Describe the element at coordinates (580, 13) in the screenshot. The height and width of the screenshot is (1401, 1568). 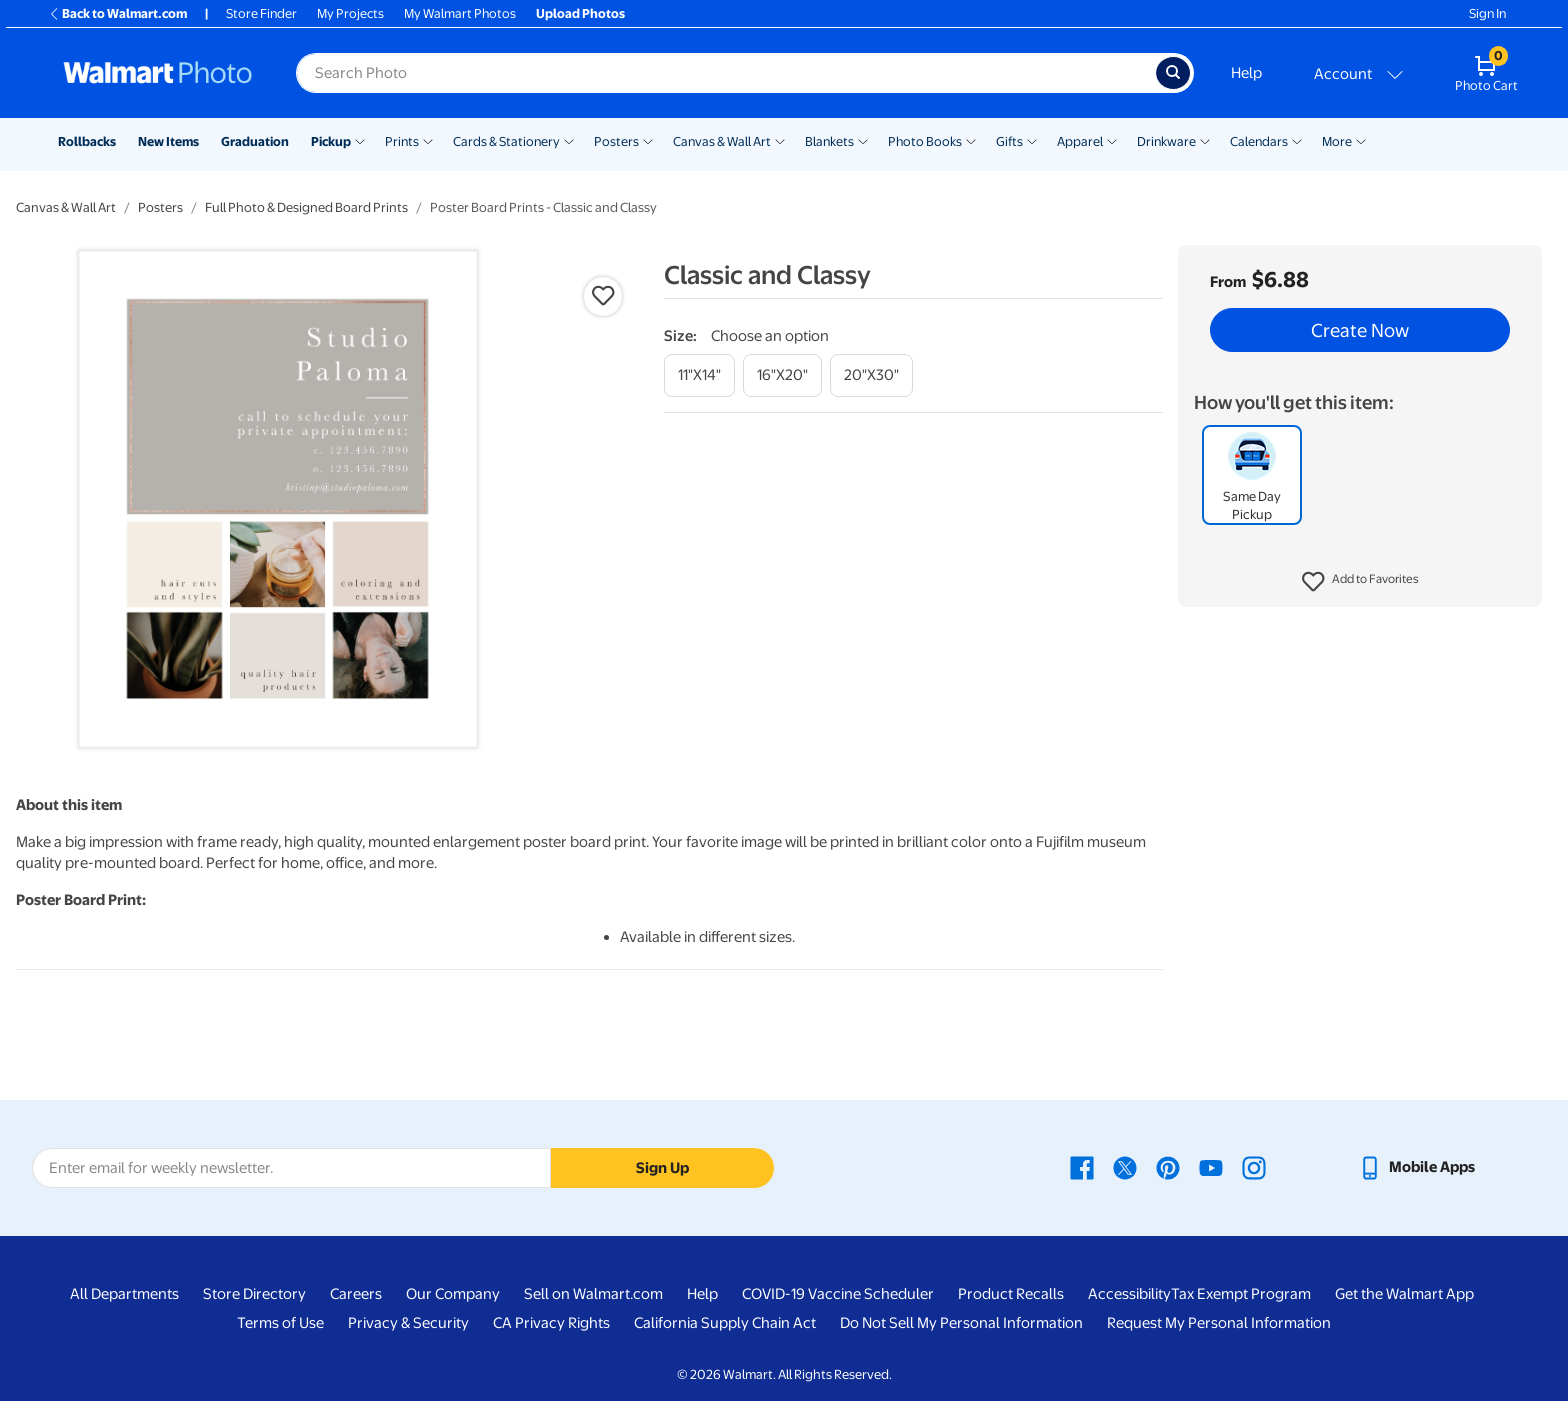
I see `Upload Photos` at that location.